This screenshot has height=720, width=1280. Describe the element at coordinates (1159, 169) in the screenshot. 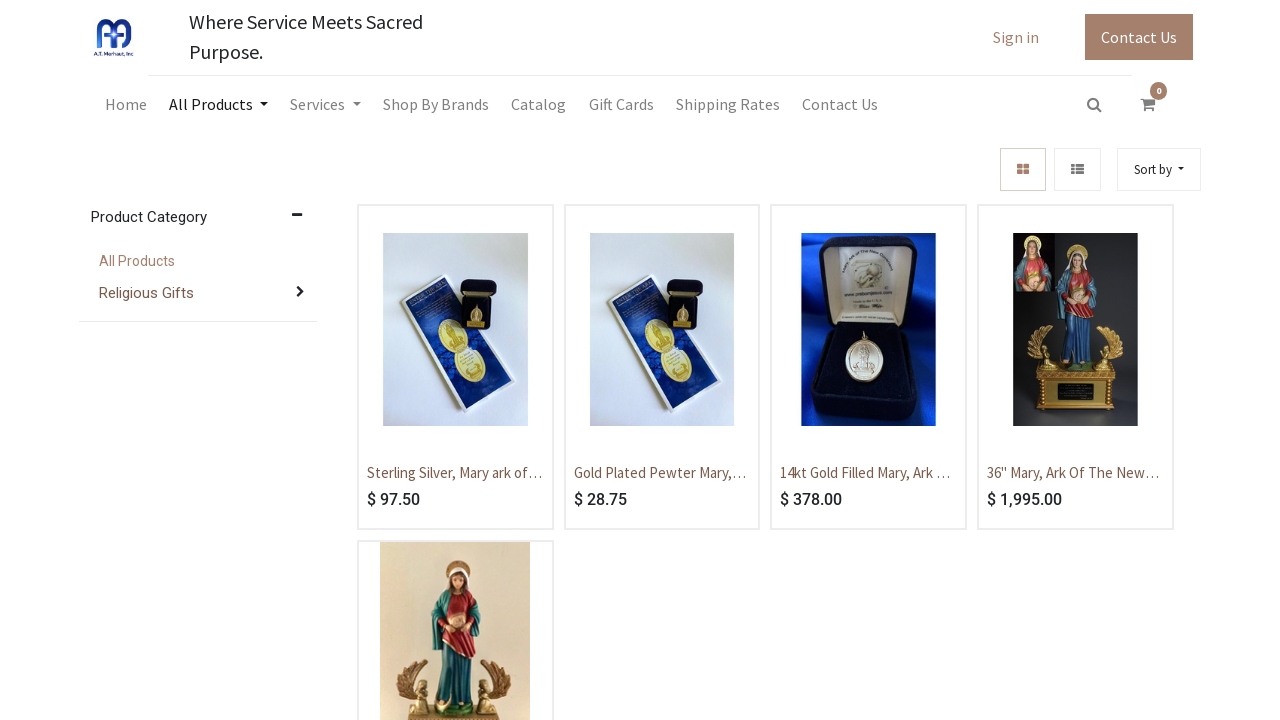

I see `[button]` at that location.